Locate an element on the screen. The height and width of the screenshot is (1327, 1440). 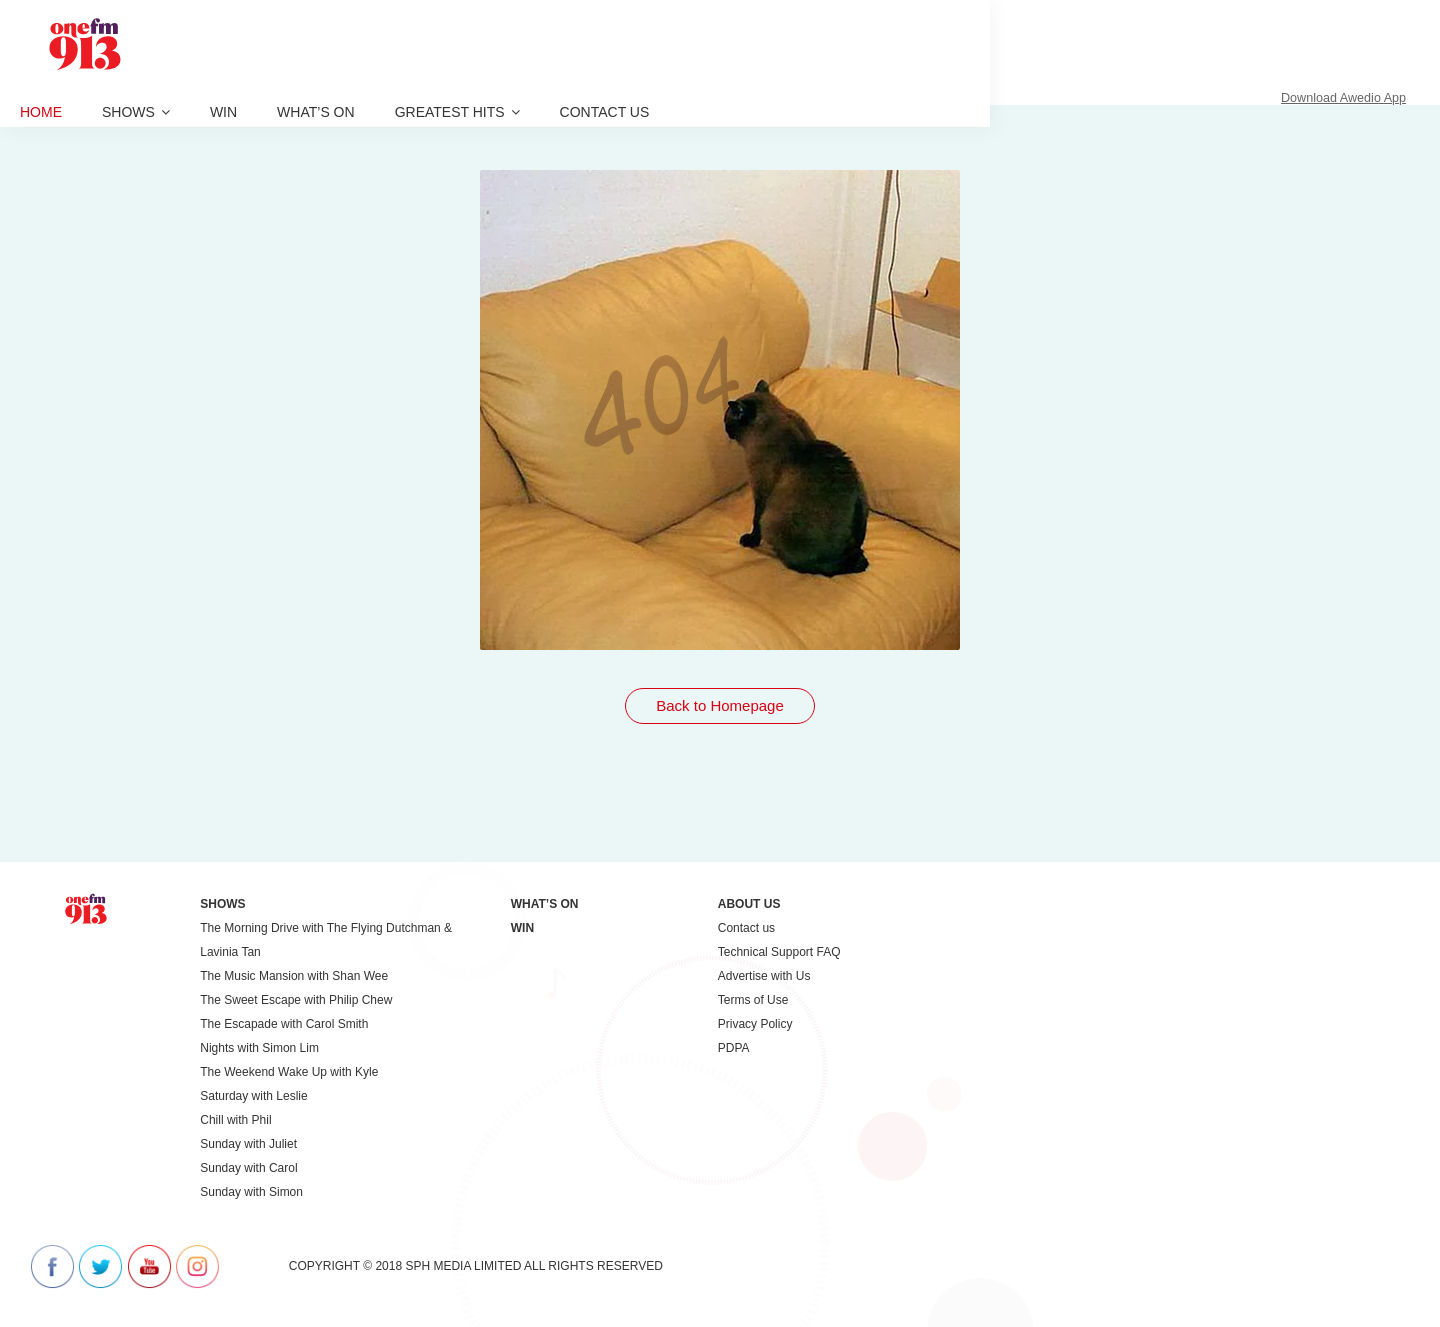
The Music Mansion with Shan Wee is located at coordinates (294, 976).